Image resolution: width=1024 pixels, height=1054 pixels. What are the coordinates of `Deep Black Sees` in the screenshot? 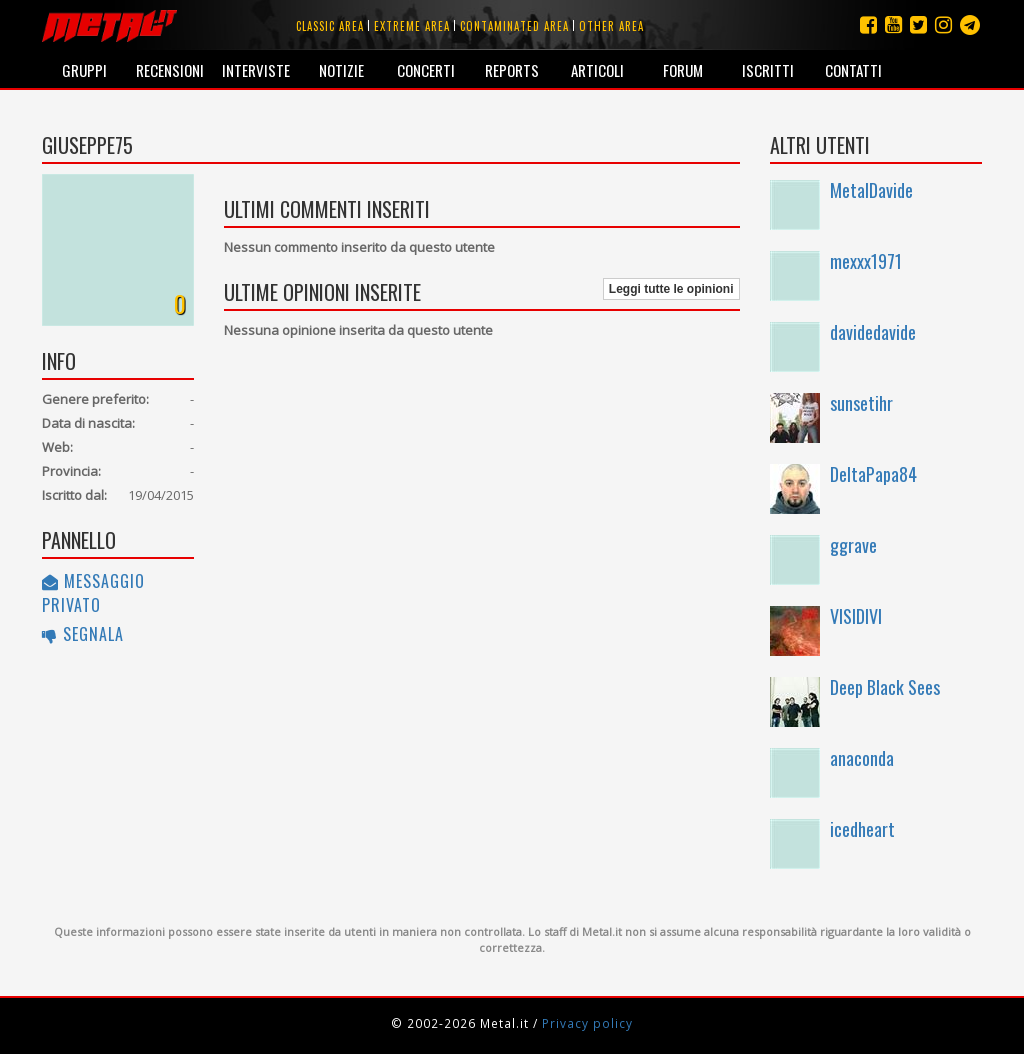 It's located at (885, 687).